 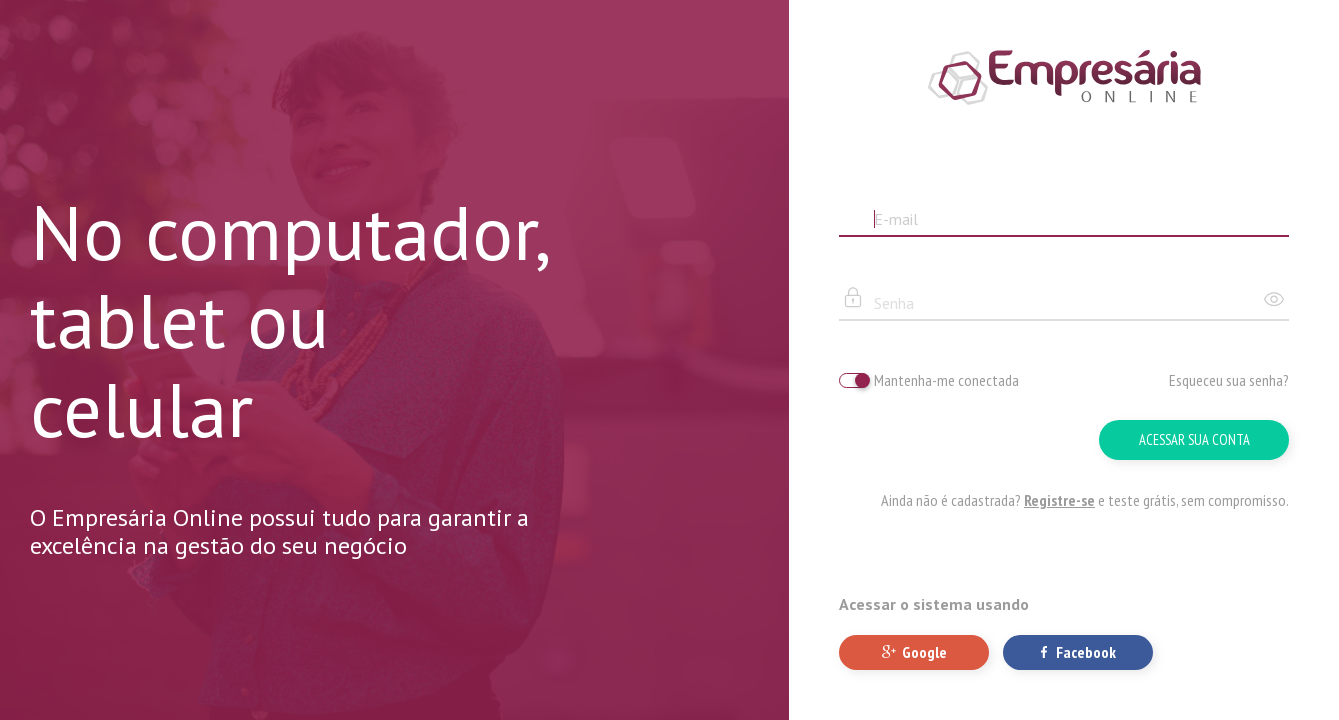 What do you see at coordinates (1229, 380) in the screenshot?
I see `Esqueceu sua senha?` at bounding box center [1229, 380].